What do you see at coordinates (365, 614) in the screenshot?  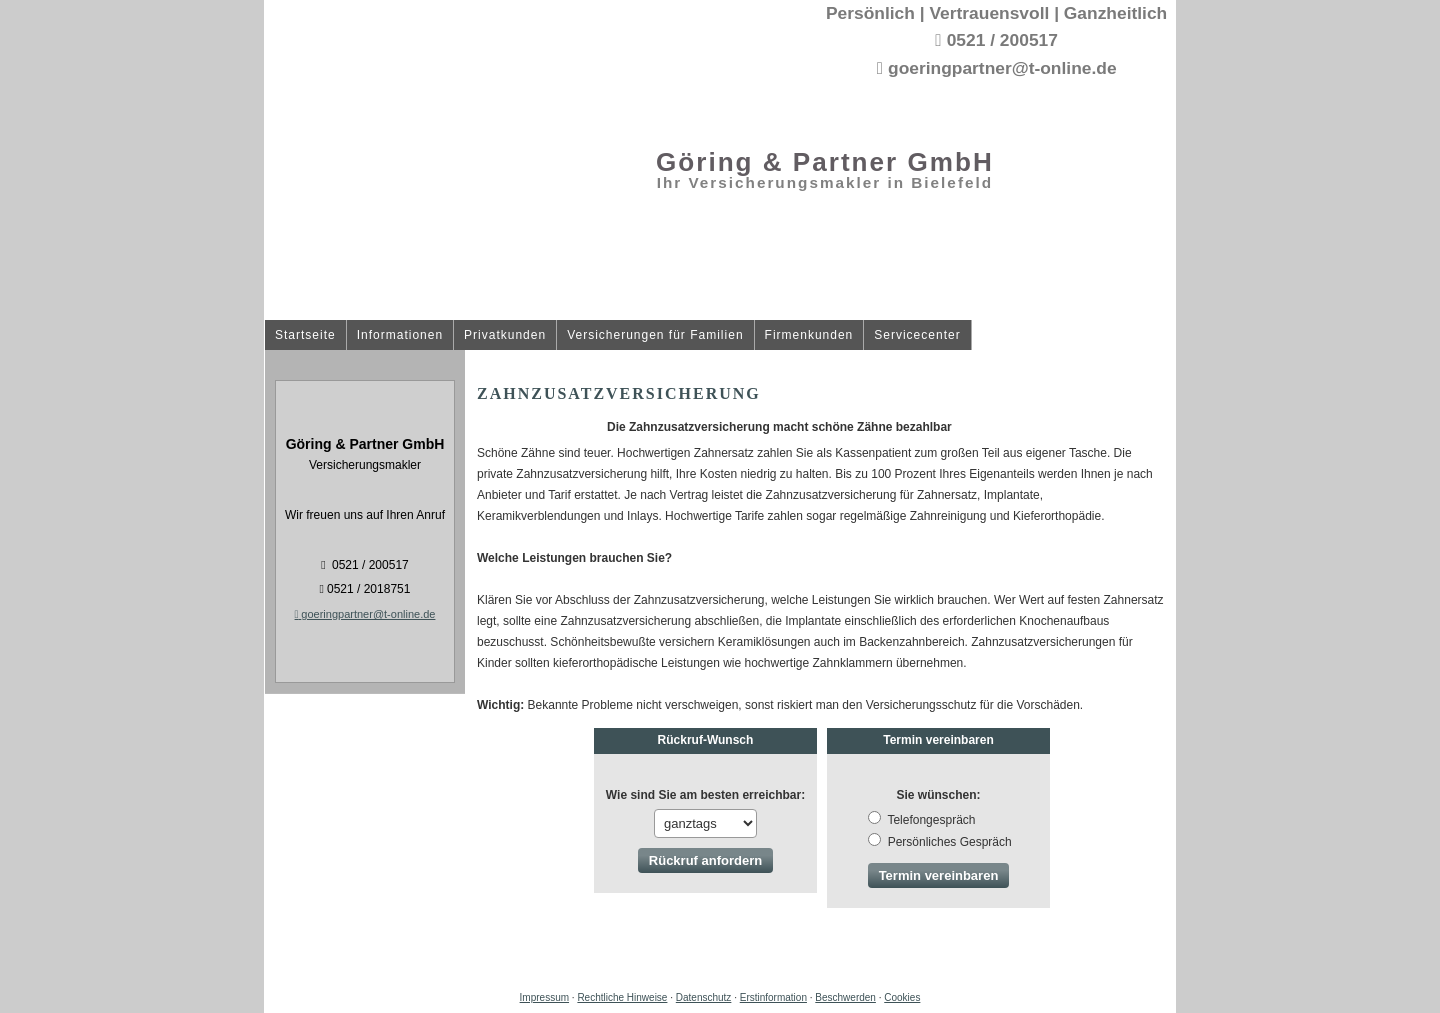 I see `goeringpartner@t-online.de` at bounding box center [365, 614].